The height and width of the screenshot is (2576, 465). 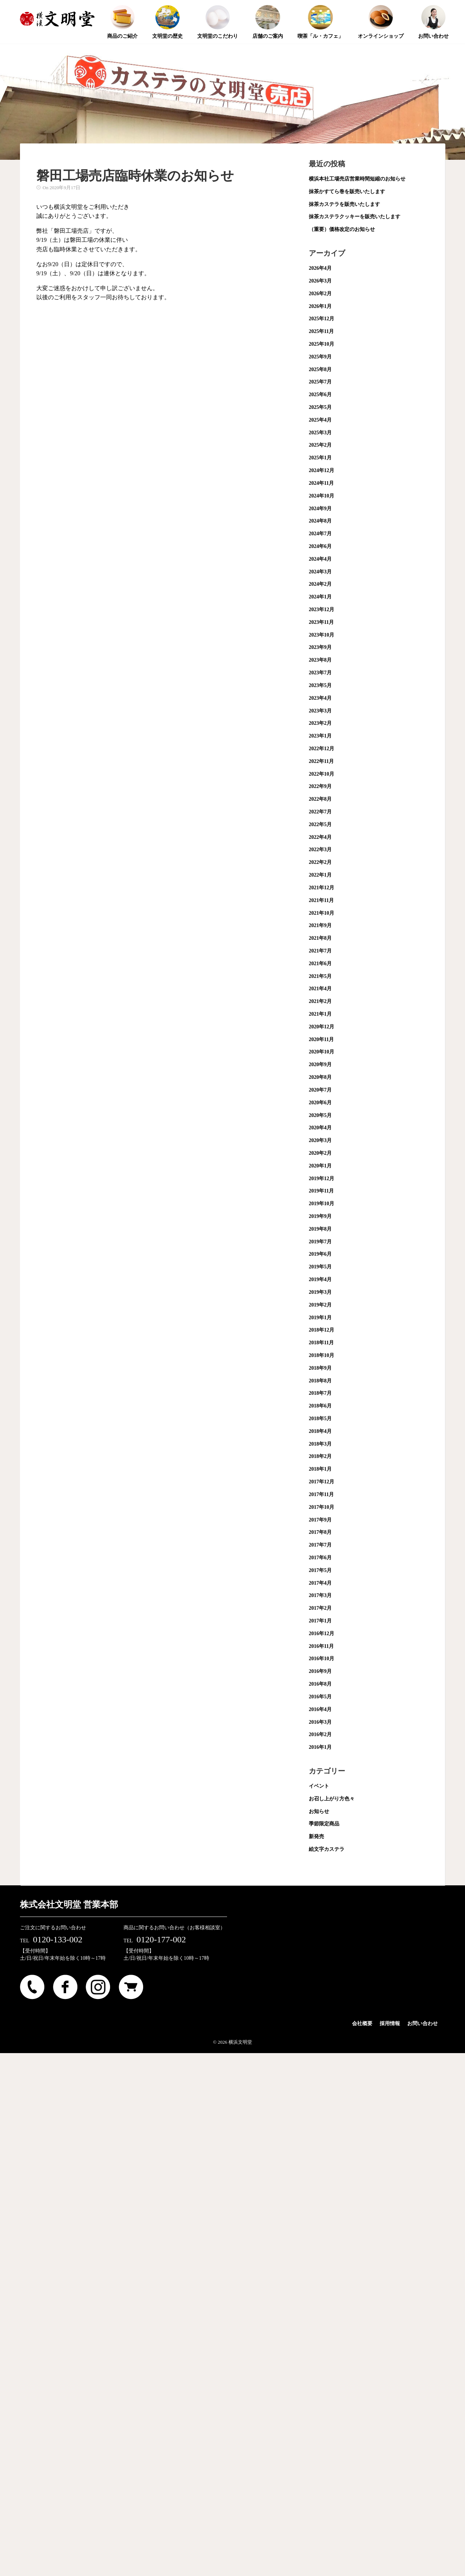 What do you see at coordinates (324, 1824) in the screenshot?
I see `季節限定商品` at bounding box center [324, 1824].